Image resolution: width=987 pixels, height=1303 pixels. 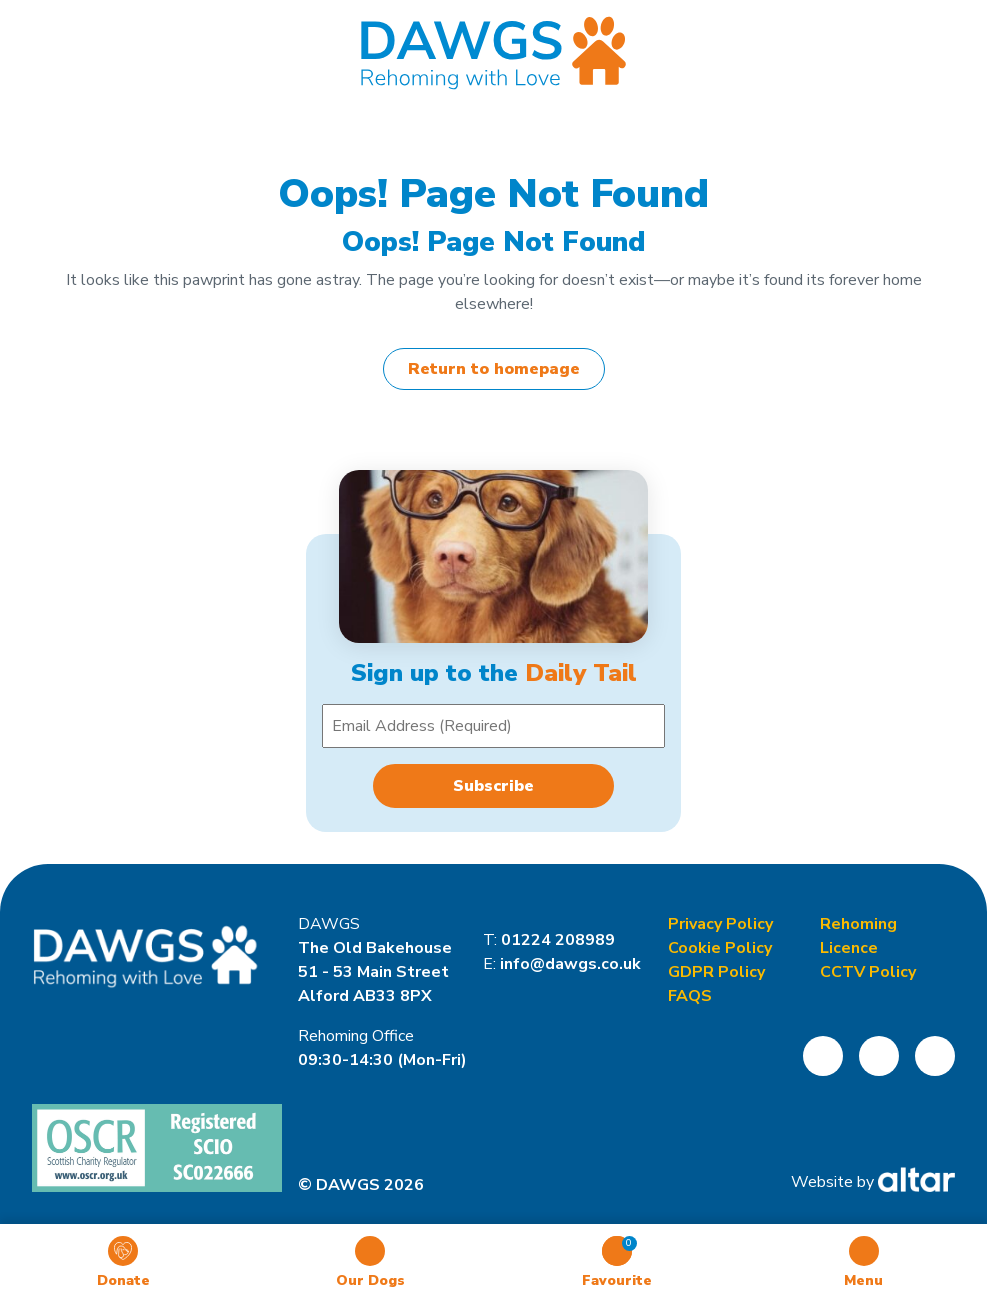 I want to click on [Open DAWGS Instagram Page], so click(x=879, y=1056).